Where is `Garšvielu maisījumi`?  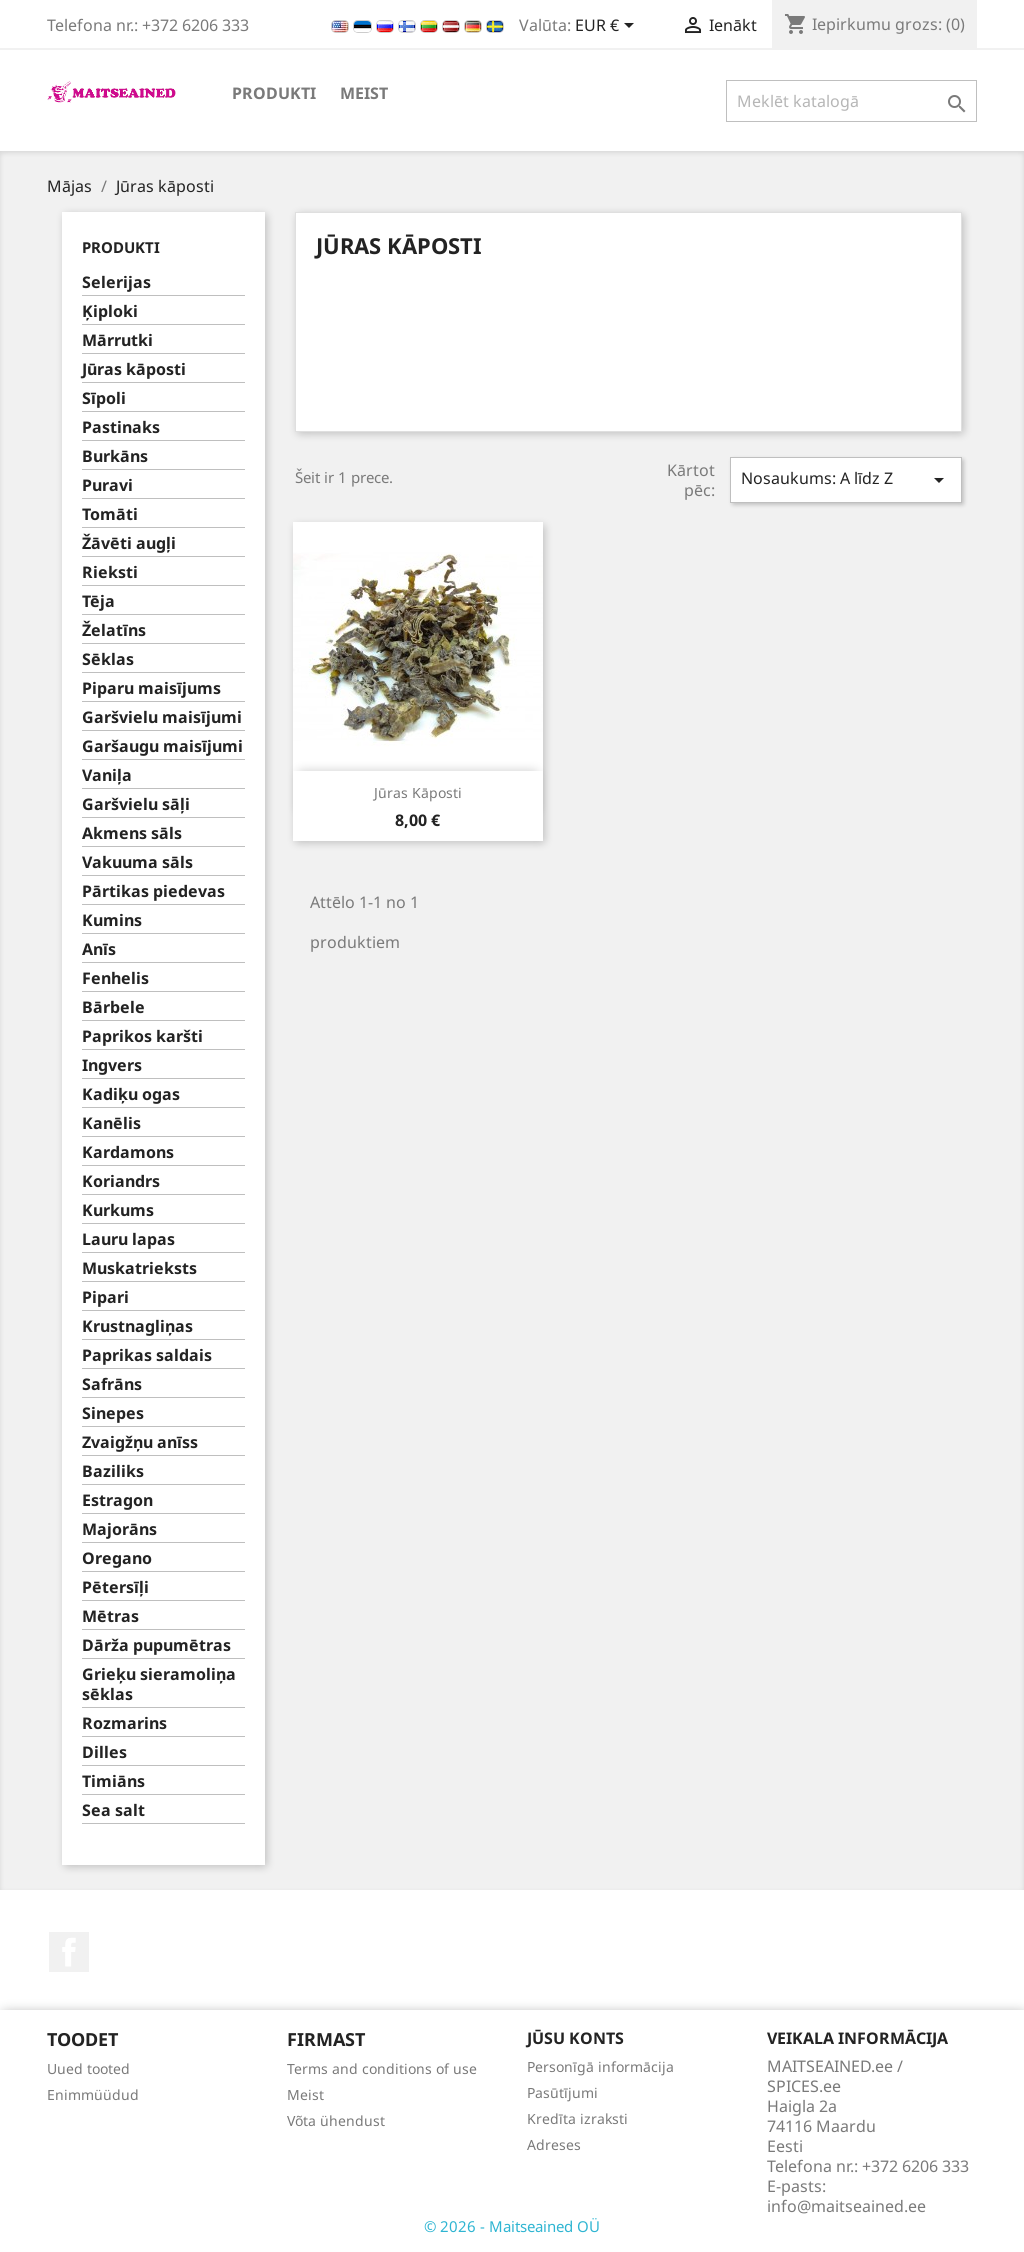
Garšvielu maisījumi is located at coordinates (162, 717).